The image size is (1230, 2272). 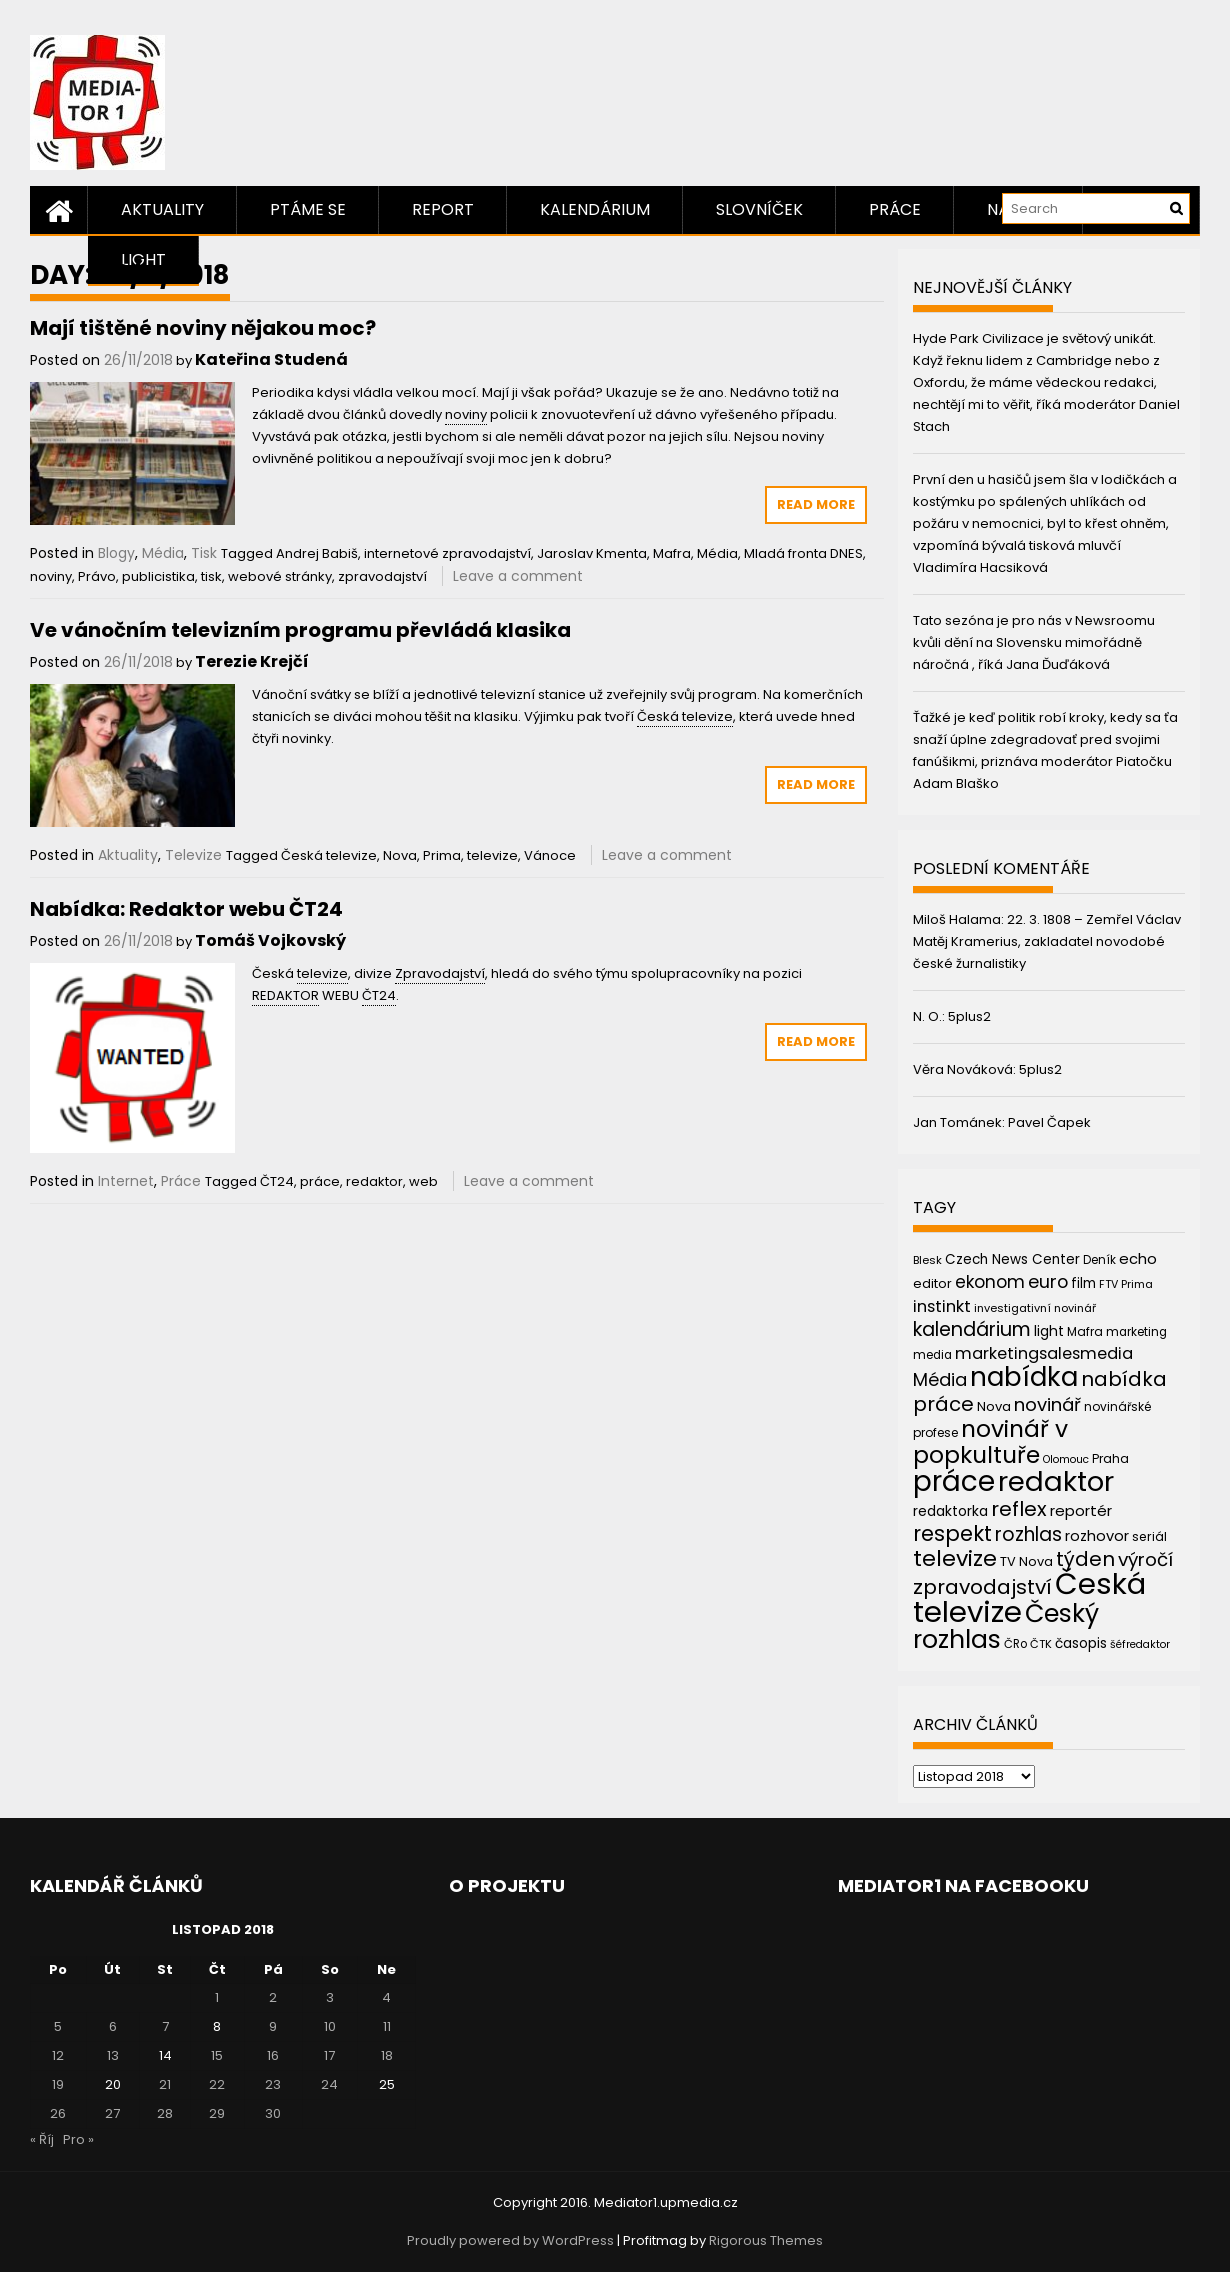 What do you see at coordinates (58, 2026) in the screenshot?
I see `5 [Příspěvky publikované 5. 11. 2018]` at bounding box center [58, 2026].